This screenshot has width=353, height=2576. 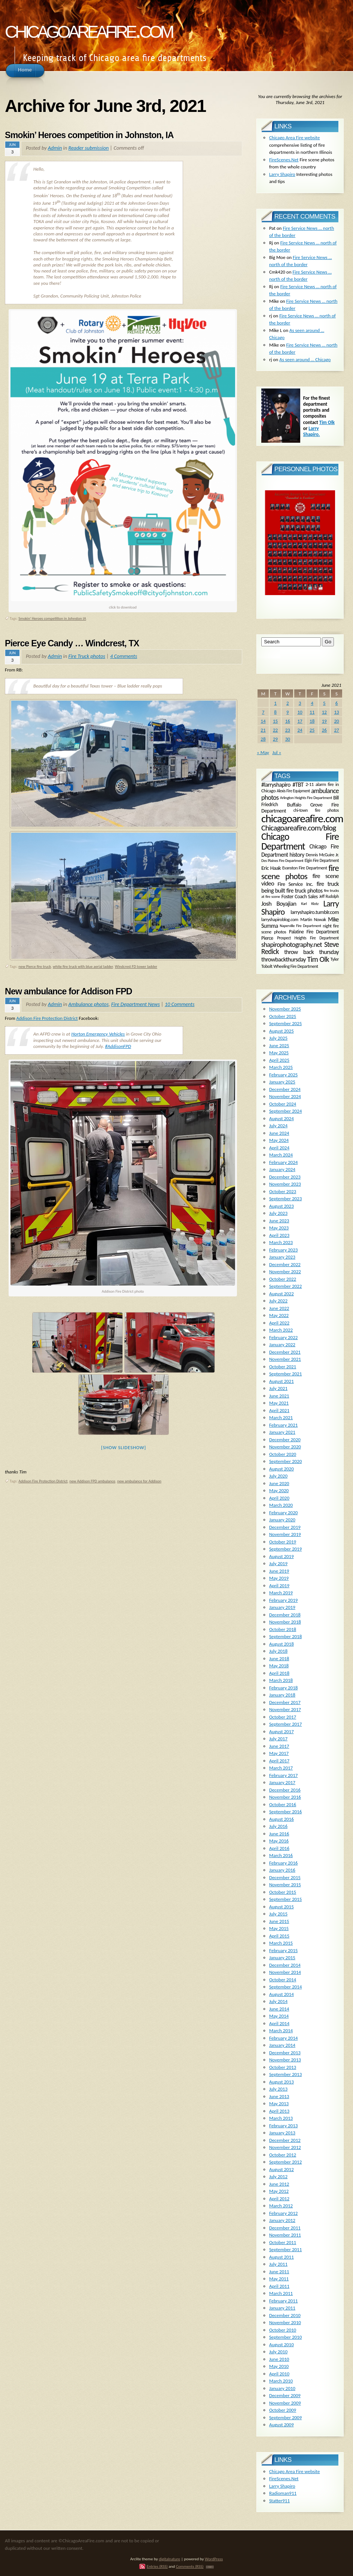 What do you see at coordinates (285, 2315) in the screenshot?
I see `December 2010` at bounding box center [285, 2315].